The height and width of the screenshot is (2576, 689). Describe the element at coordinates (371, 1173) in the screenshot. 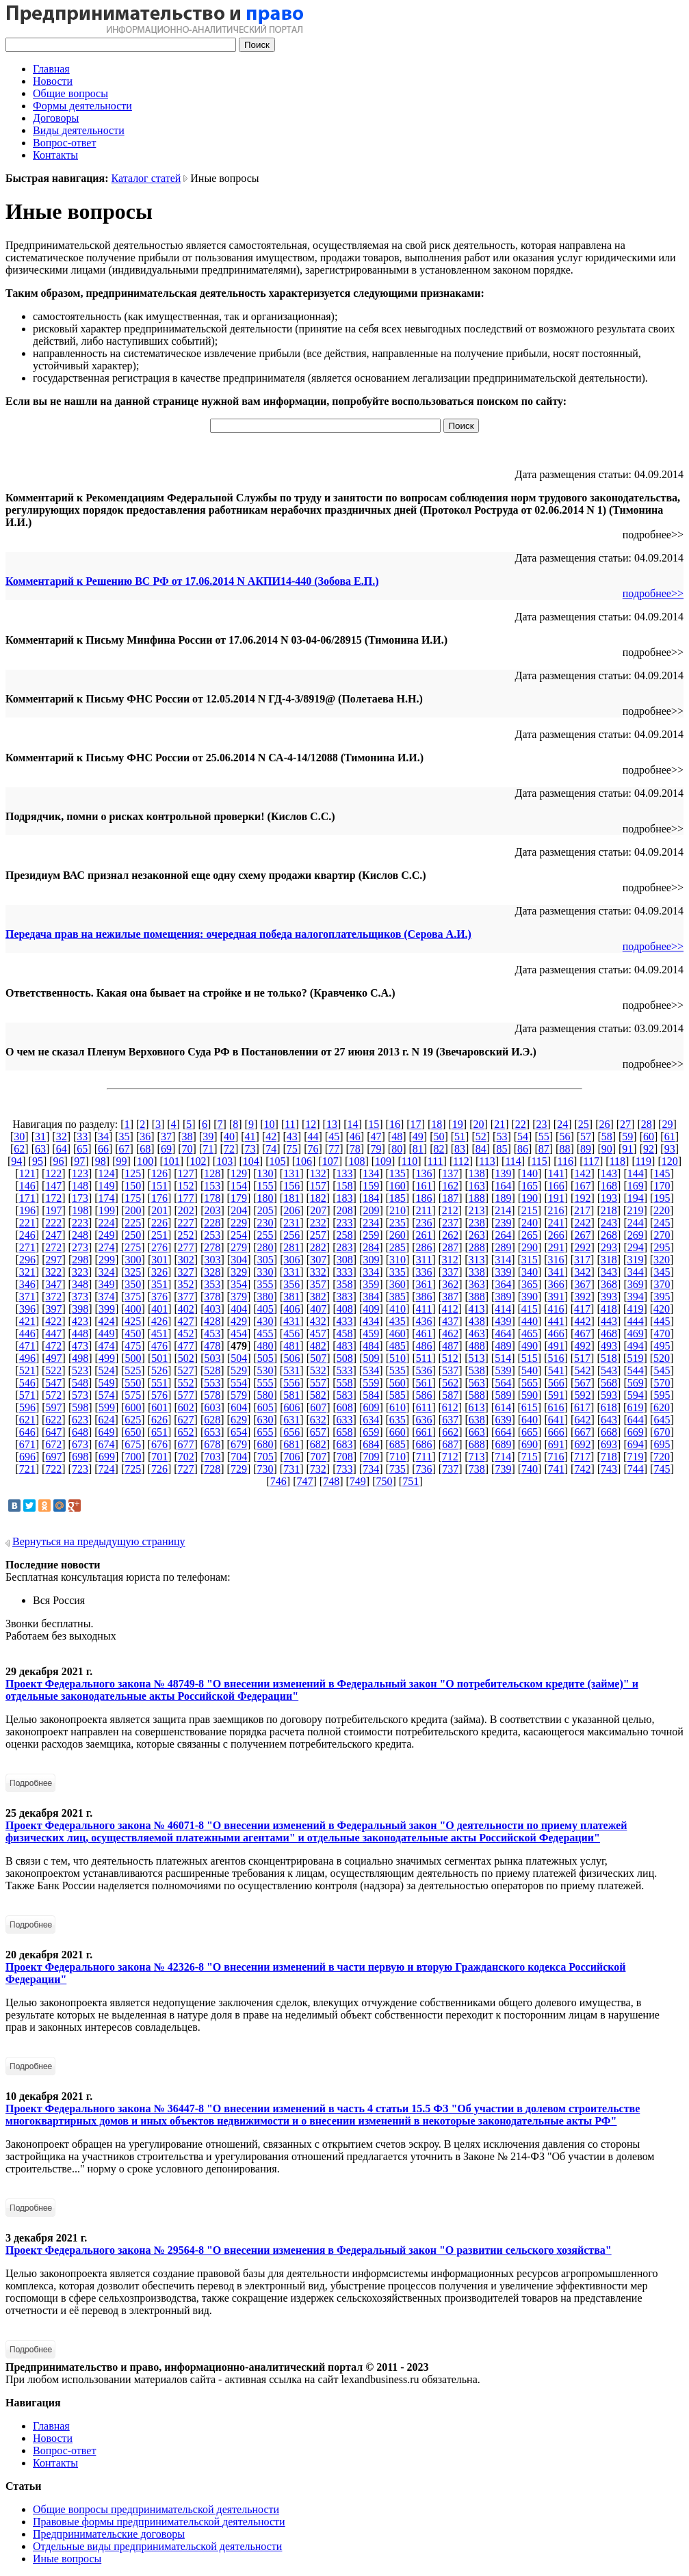

I see `134` at that location.